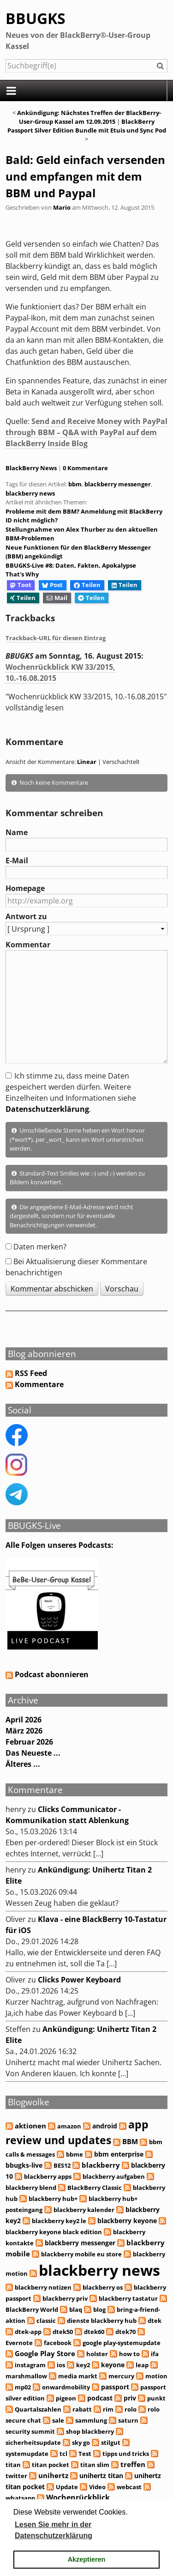 The image size is (173, 2576). What do you see at coordinates (104, 2125) in the screenshot?
I see `android` at bounding box center [104, 2125].